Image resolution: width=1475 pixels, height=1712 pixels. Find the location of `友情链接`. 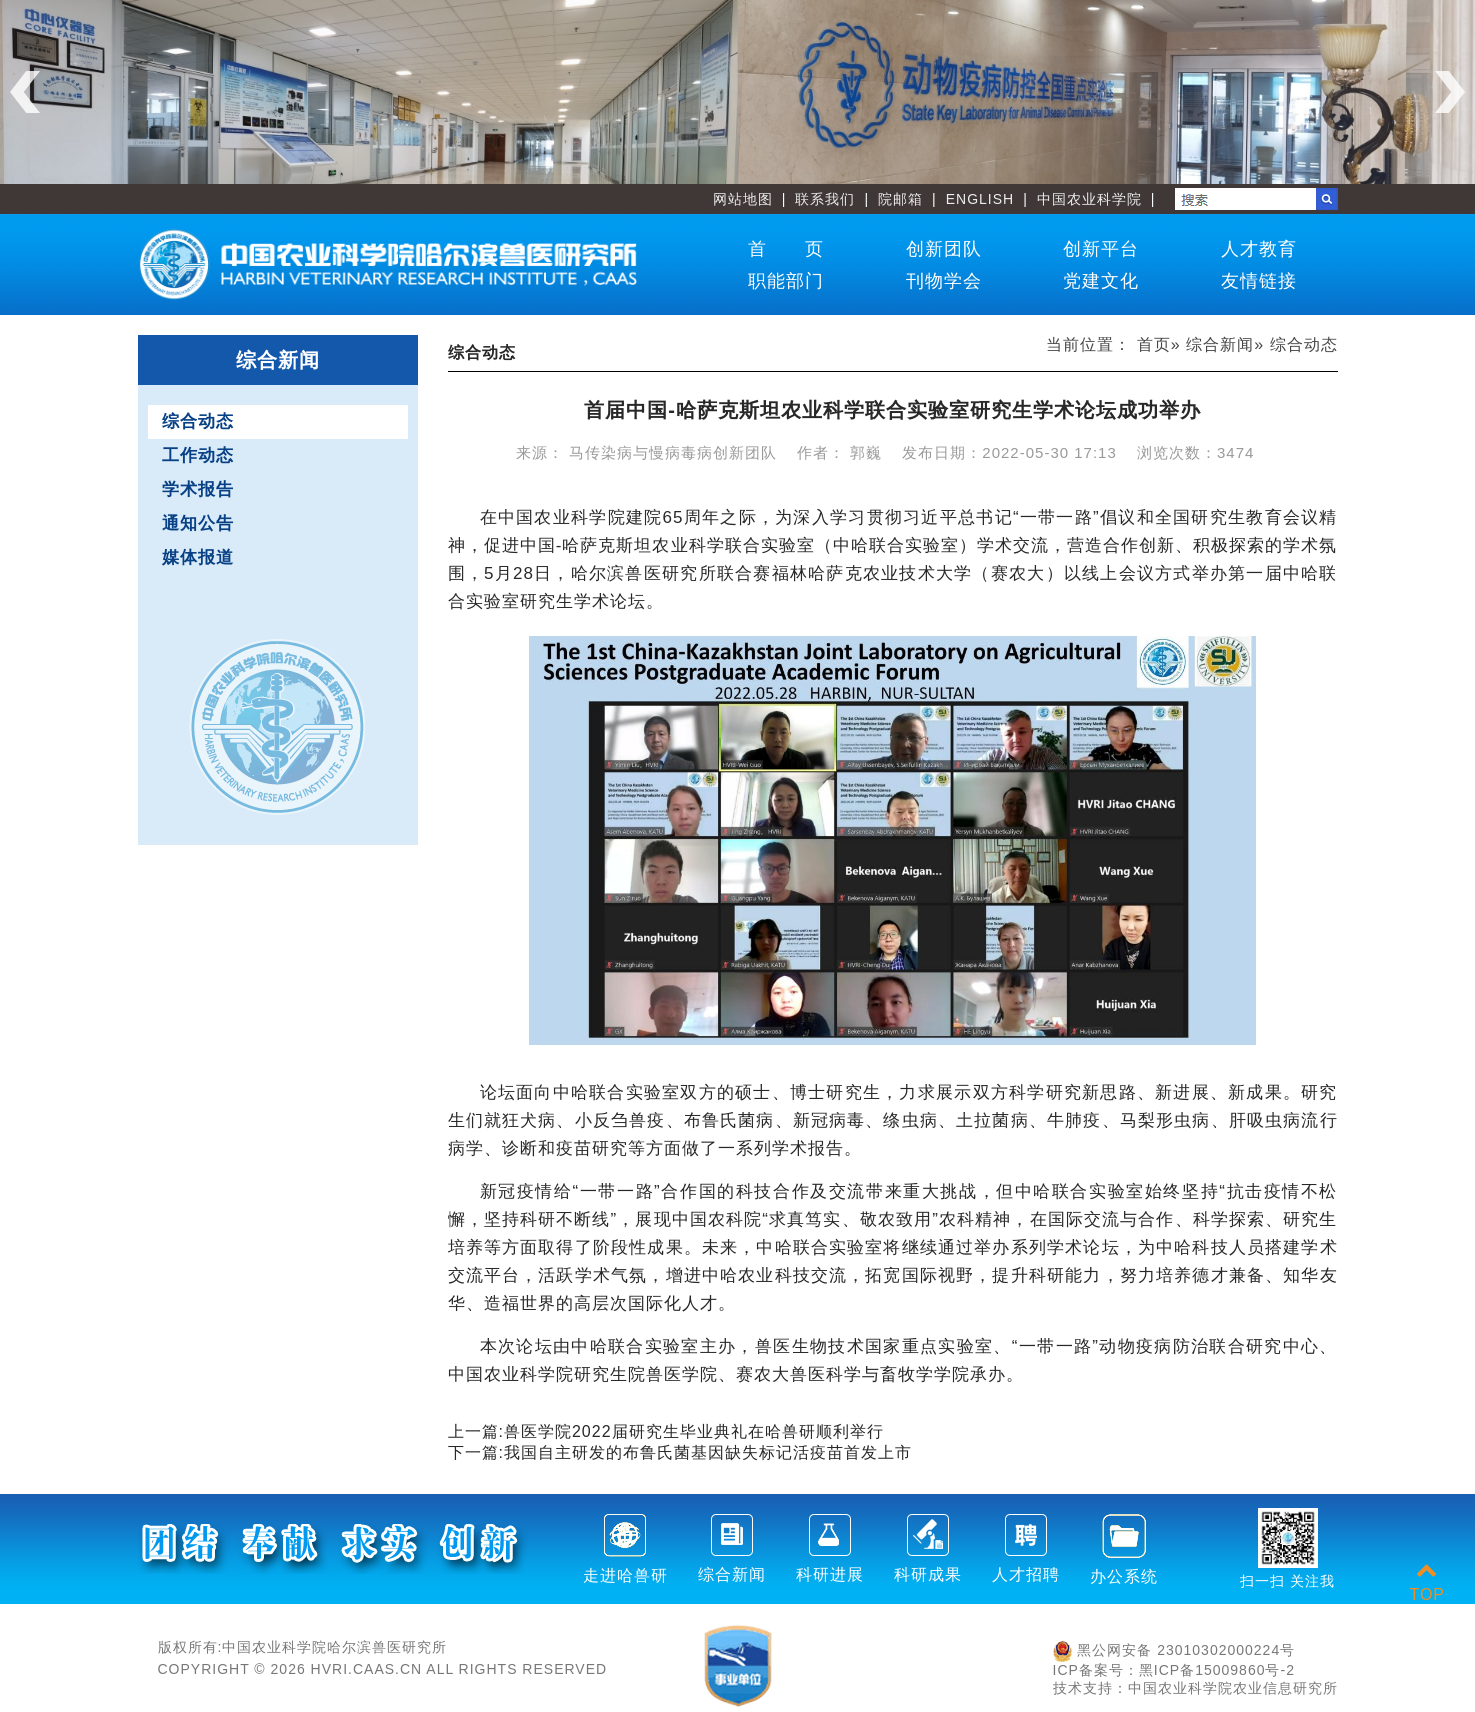

友情链接 is located at coordinates (1259, 281).